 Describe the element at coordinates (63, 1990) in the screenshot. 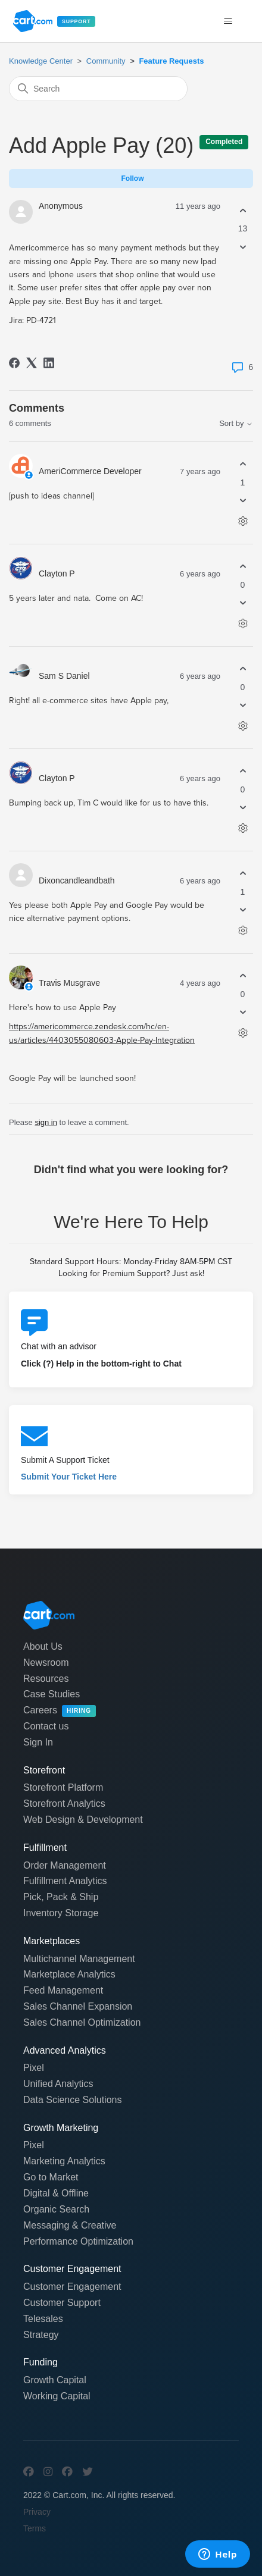

I see `Feed Management` at that location.